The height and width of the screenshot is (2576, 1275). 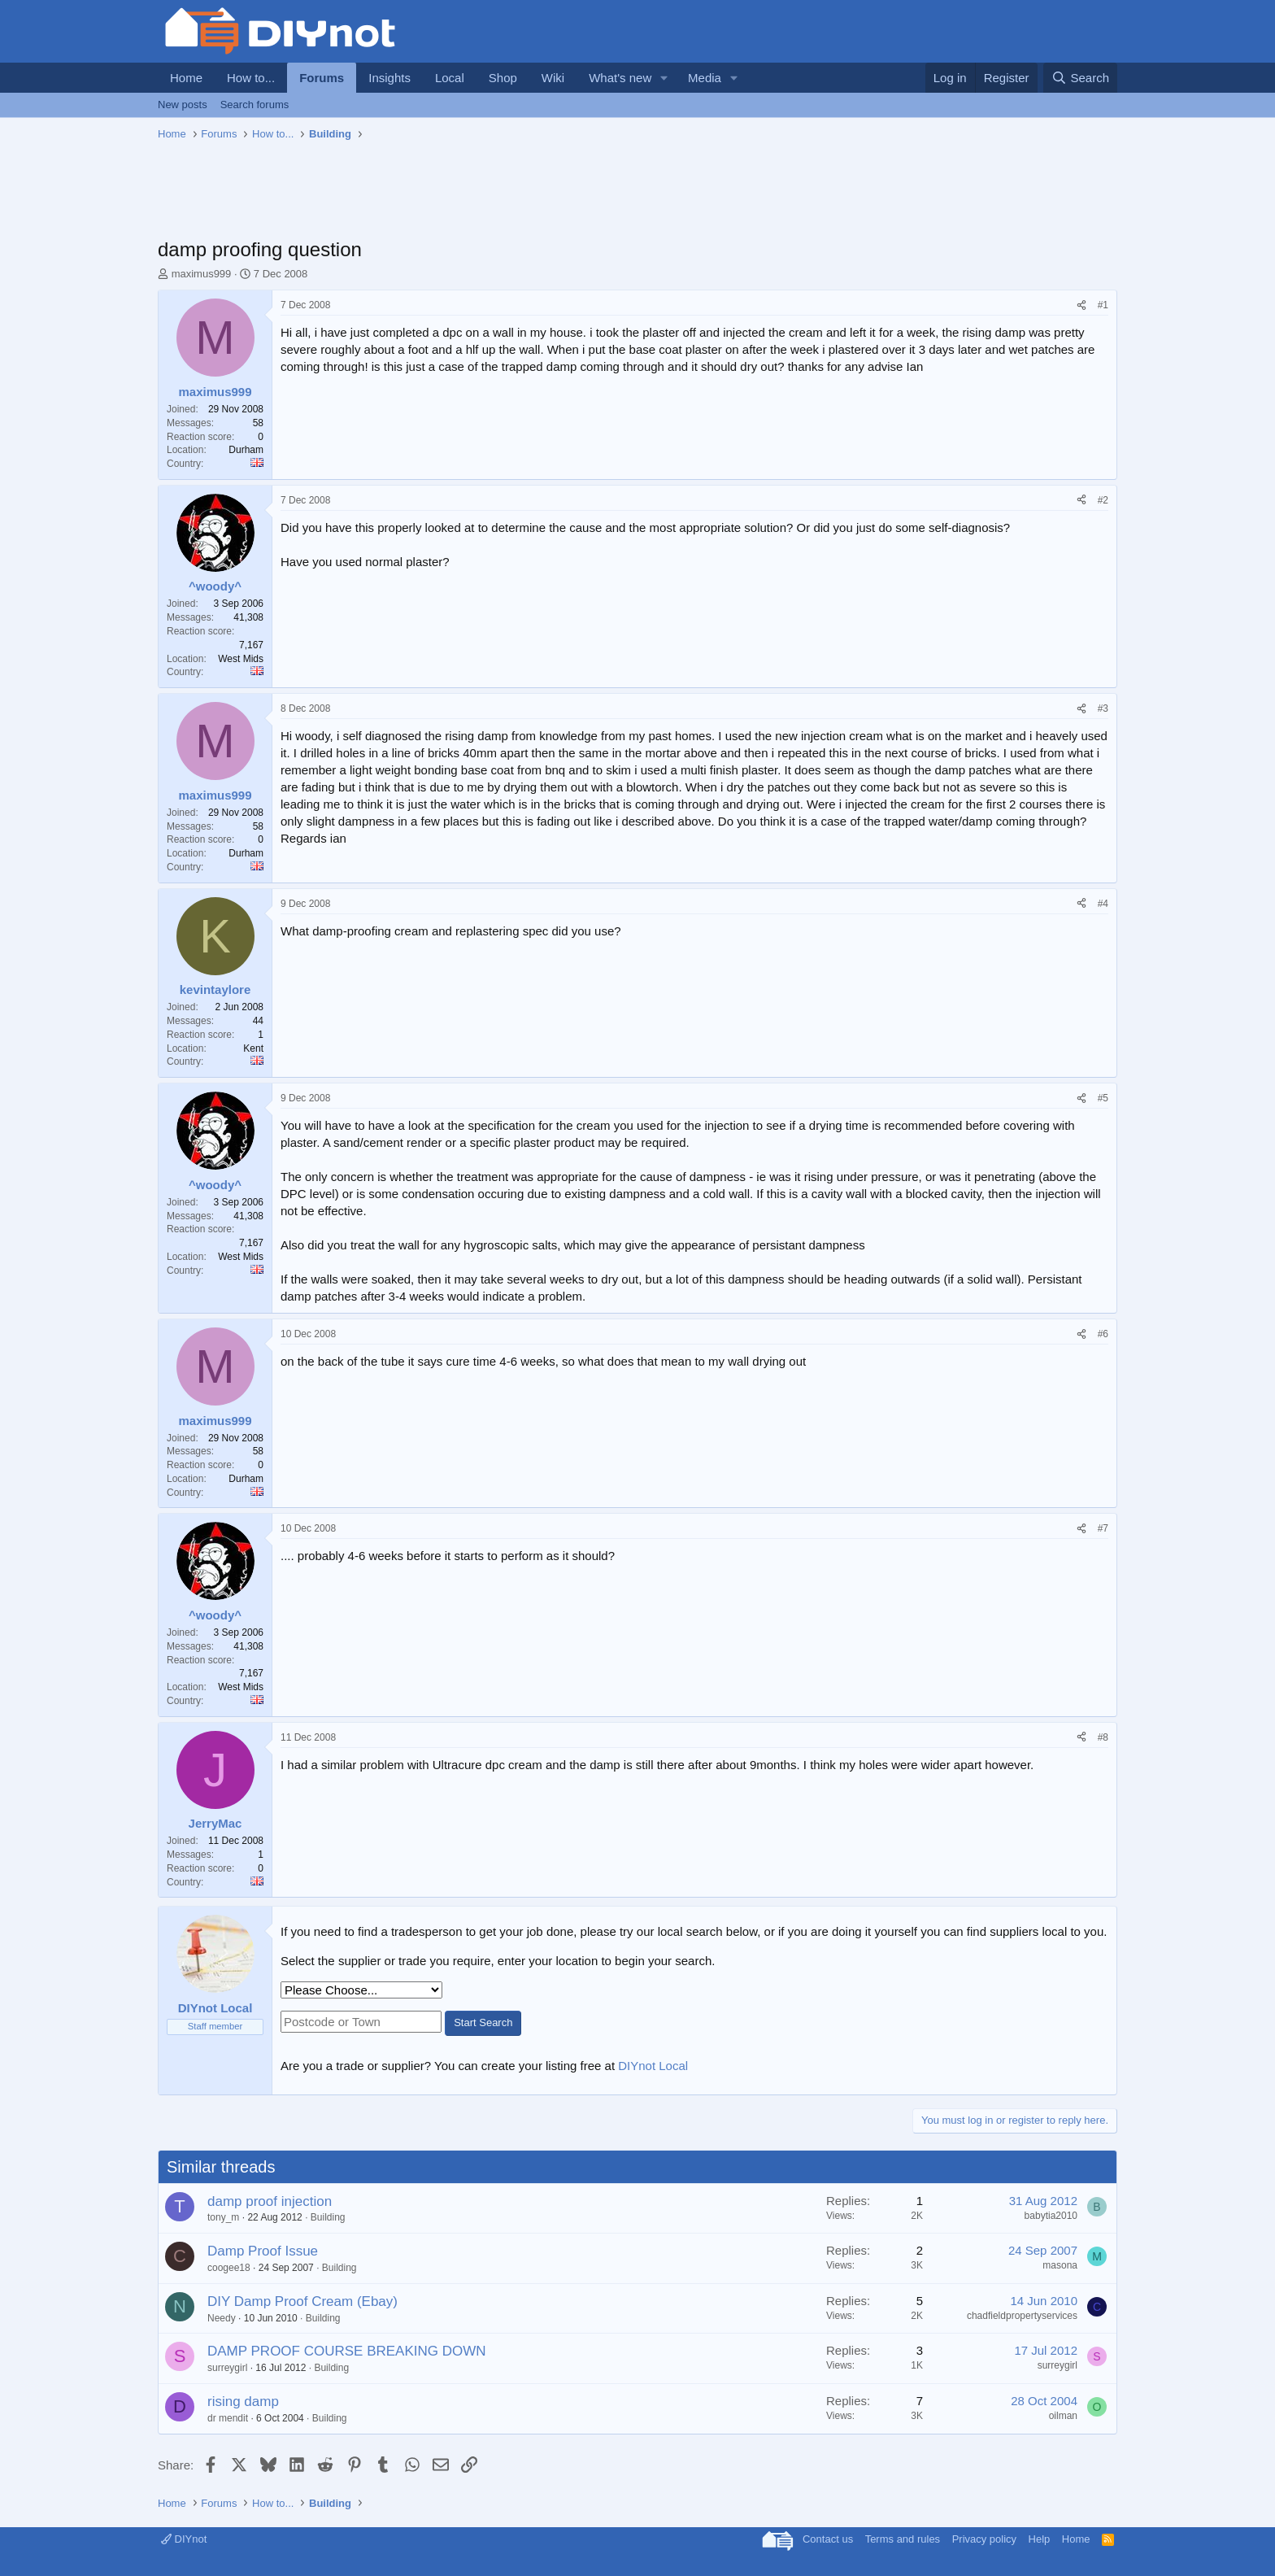 I want to click on Insights, so click(x=389, y=78).